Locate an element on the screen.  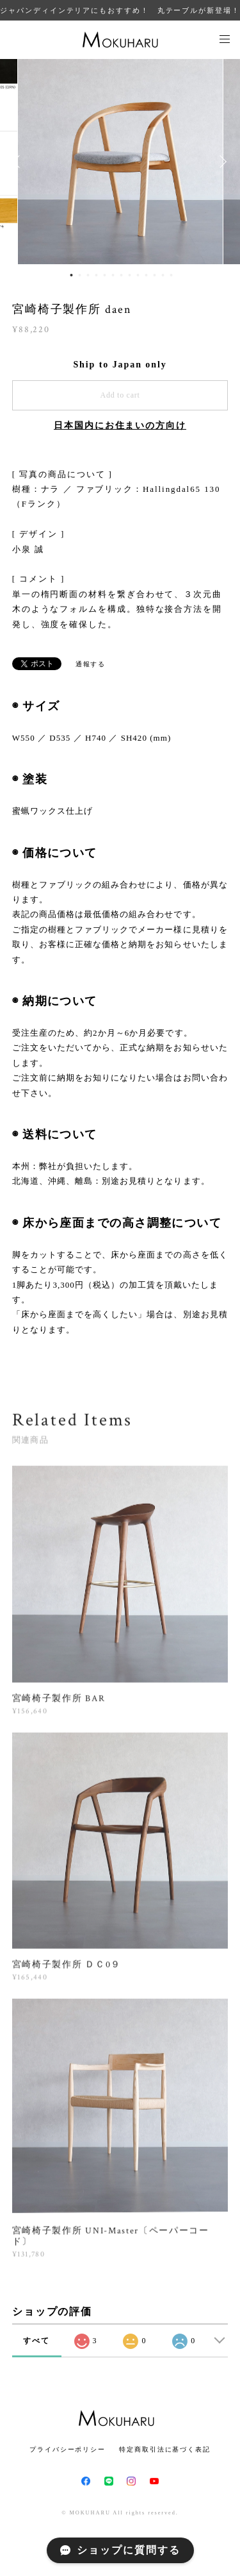
8 [button] is located at coordinates (129, 275).